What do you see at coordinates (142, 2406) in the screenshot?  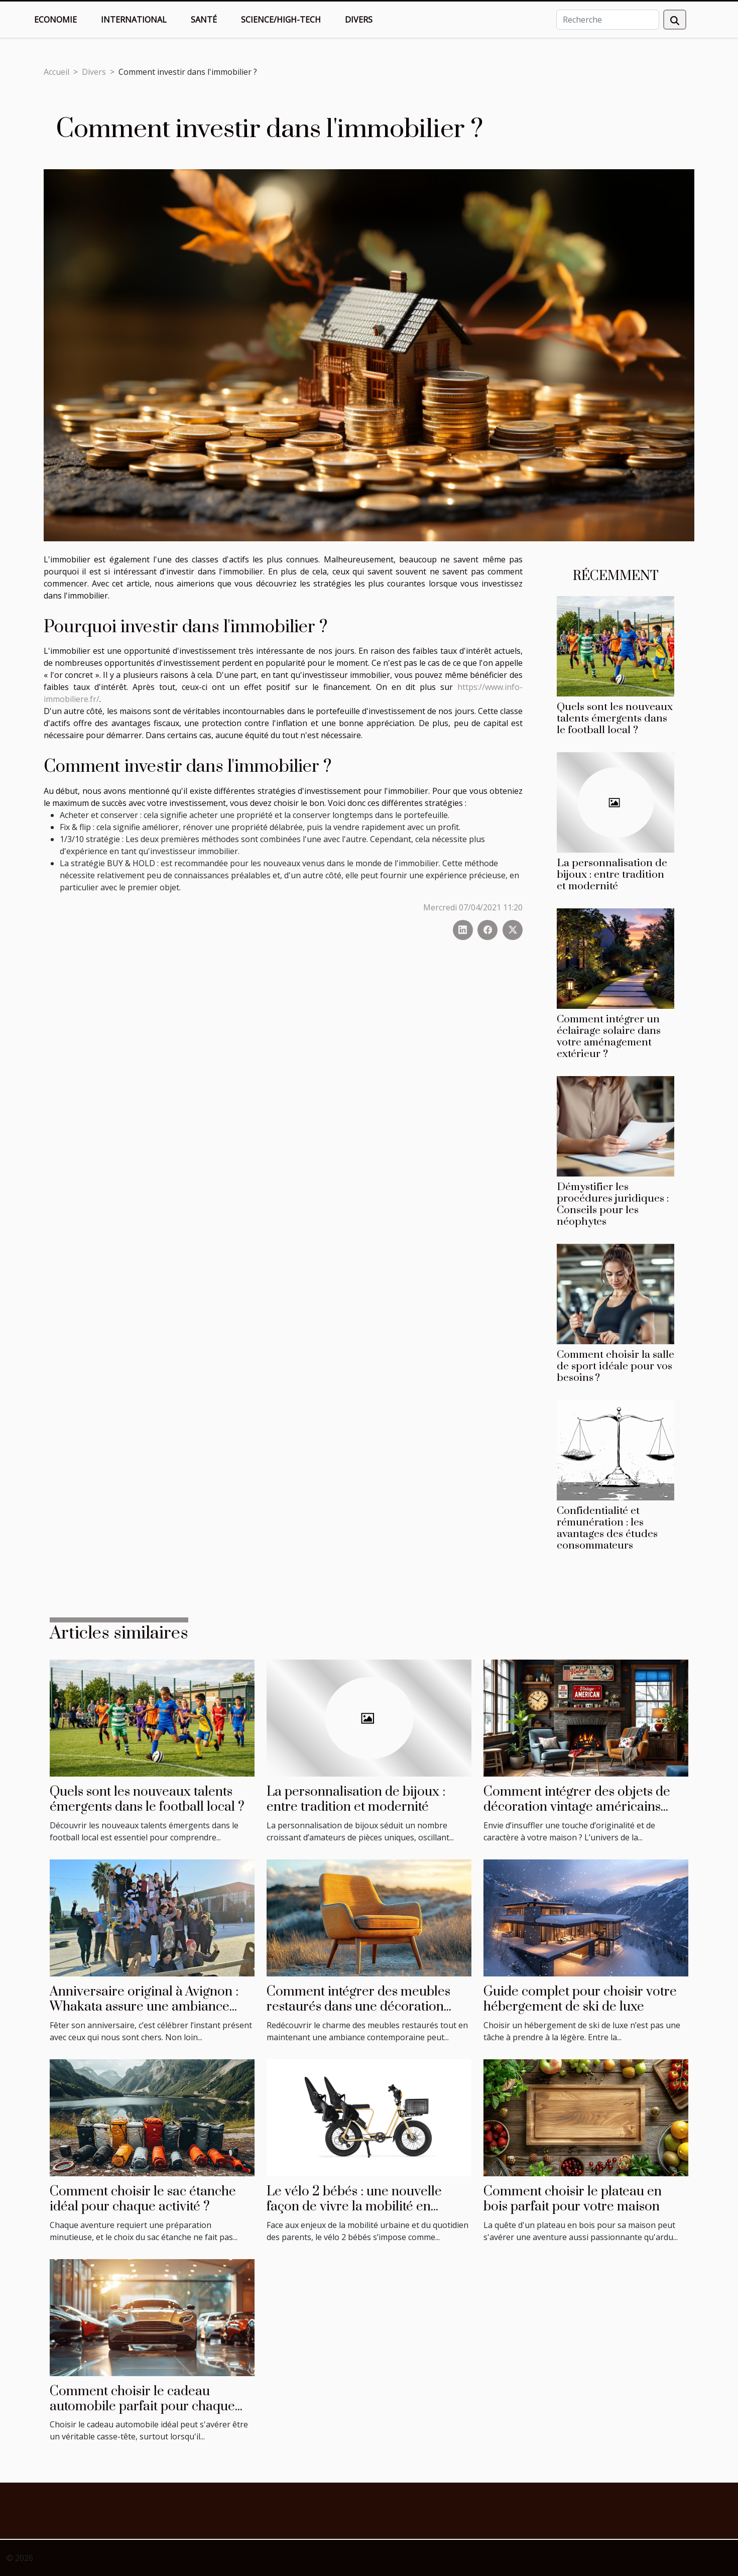 I see `Comment choisir le cadeau automobile parfait pour chaque occasion` at bounding box center [142, 2406].